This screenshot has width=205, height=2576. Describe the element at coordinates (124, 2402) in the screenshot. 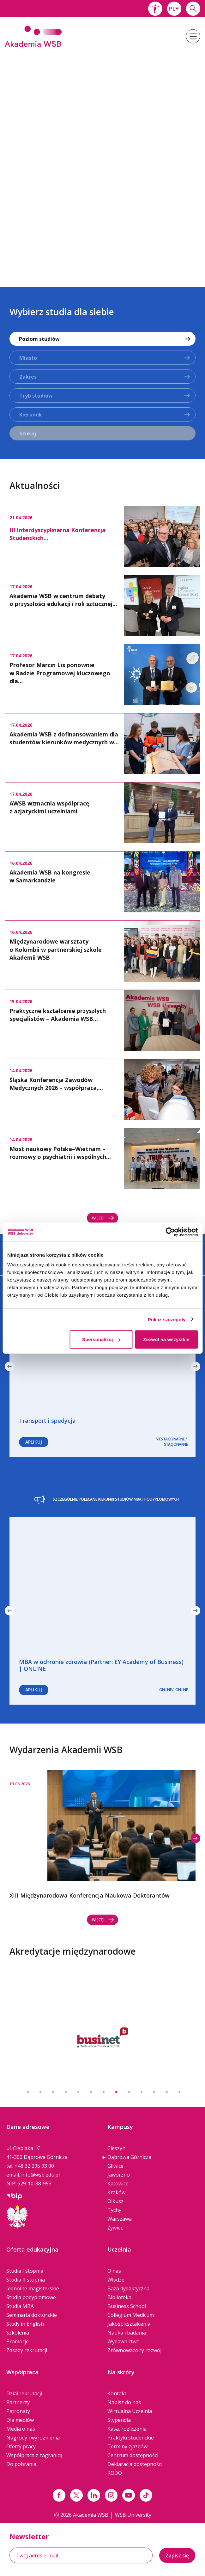

I see `Napisz do nas` at that location.